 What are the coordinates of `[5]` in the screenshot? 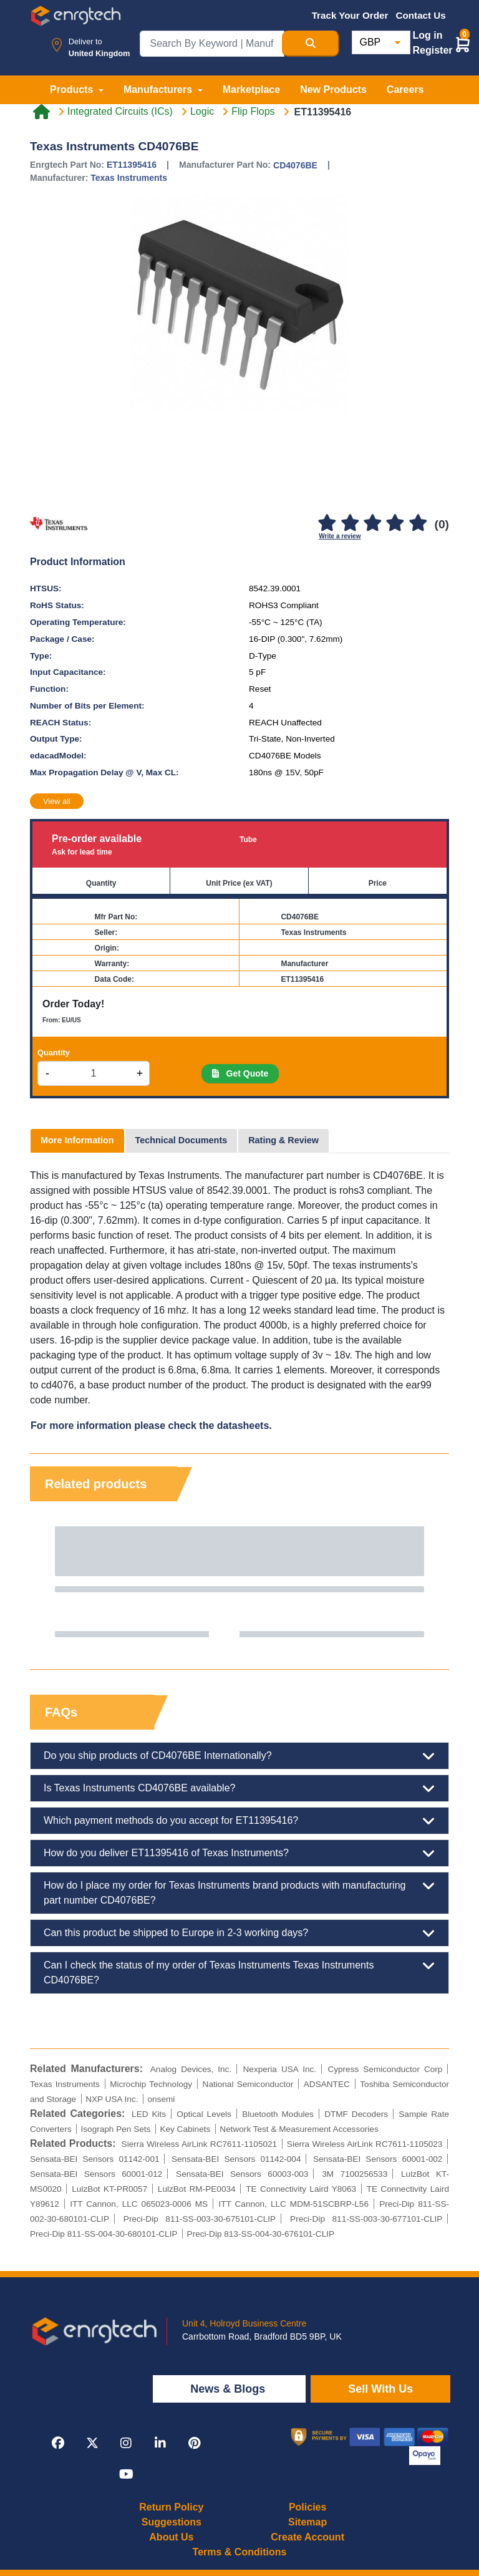 It's located at (418, 523).